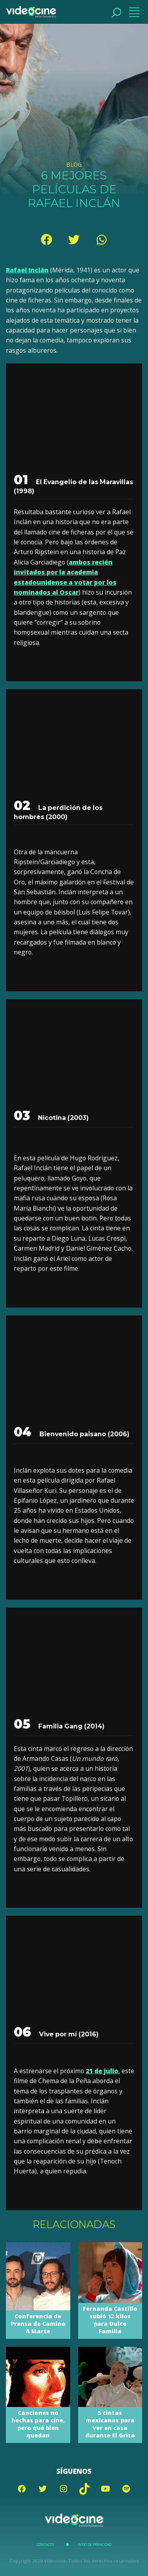 Image resolution: width=148 pixels, height=2576 pixels. What do you see at coordinates (102, 2071) in the screenshot?
I see `21 de julio` at bounding box center [102, 2071].